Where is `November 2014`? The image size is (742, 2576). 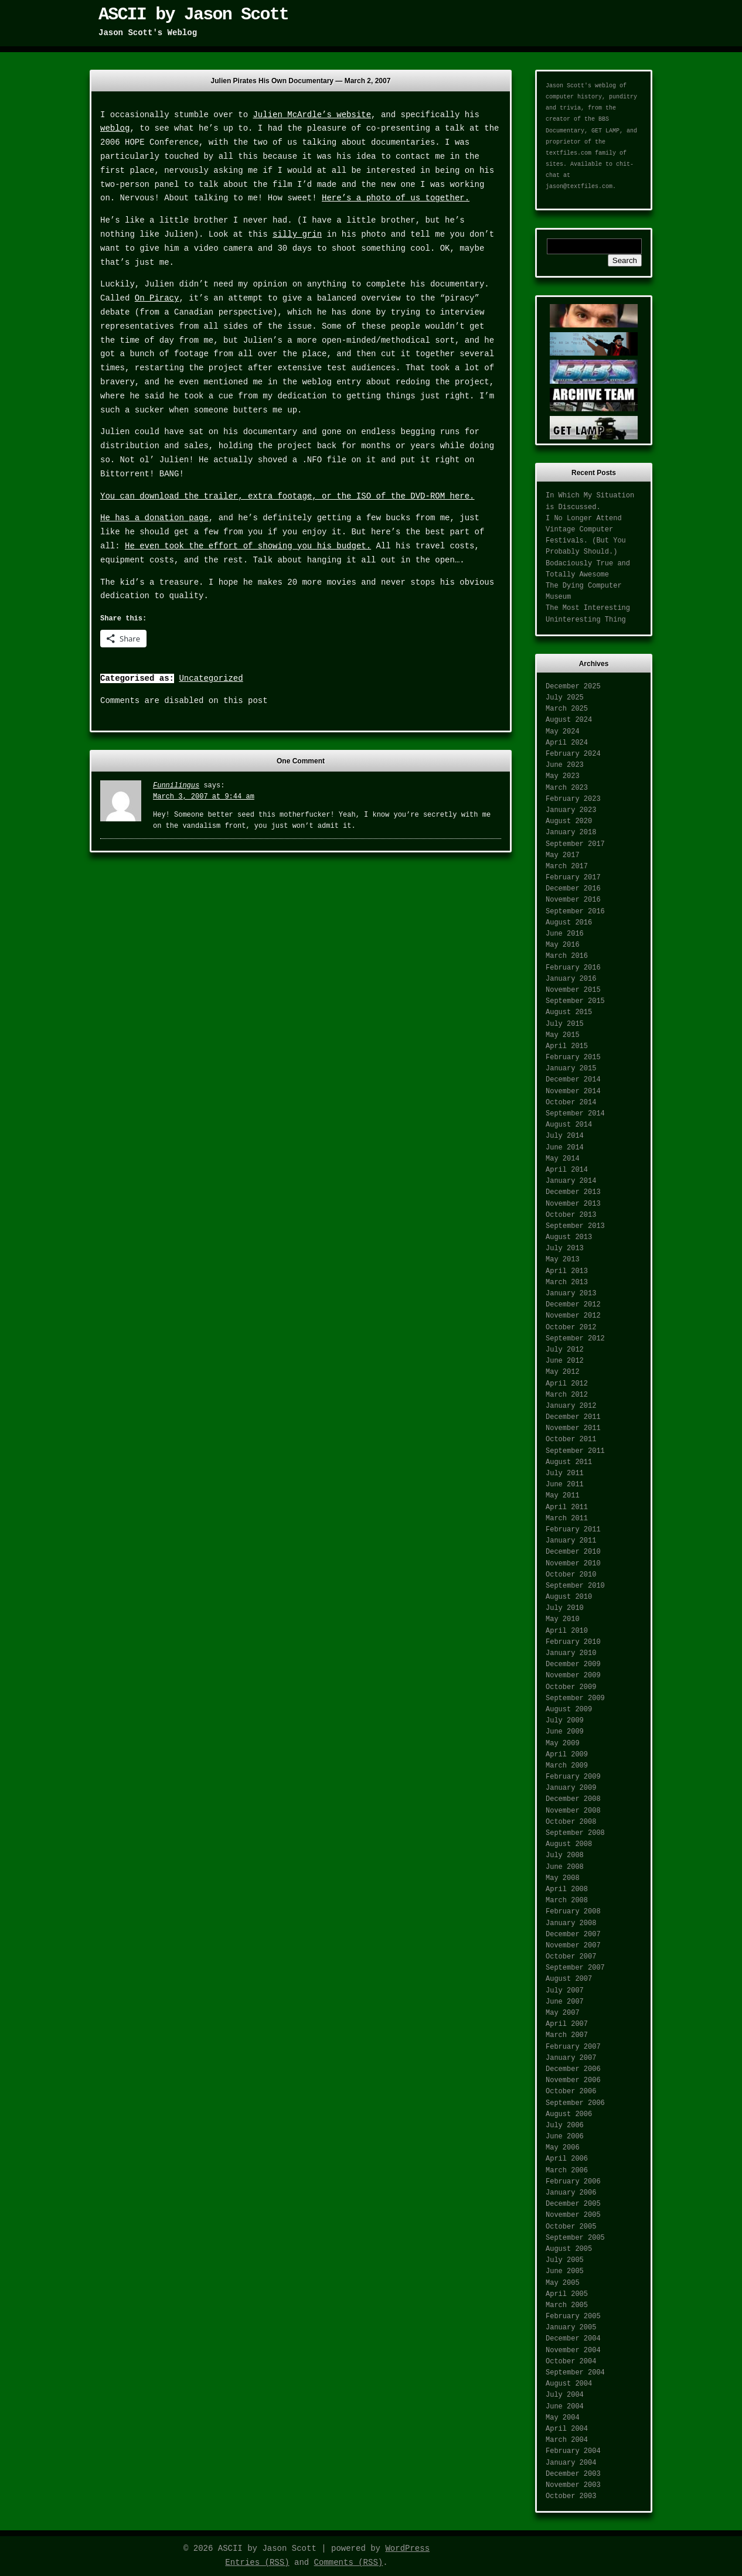
November 2014 is located at coordinates (573, 1091).